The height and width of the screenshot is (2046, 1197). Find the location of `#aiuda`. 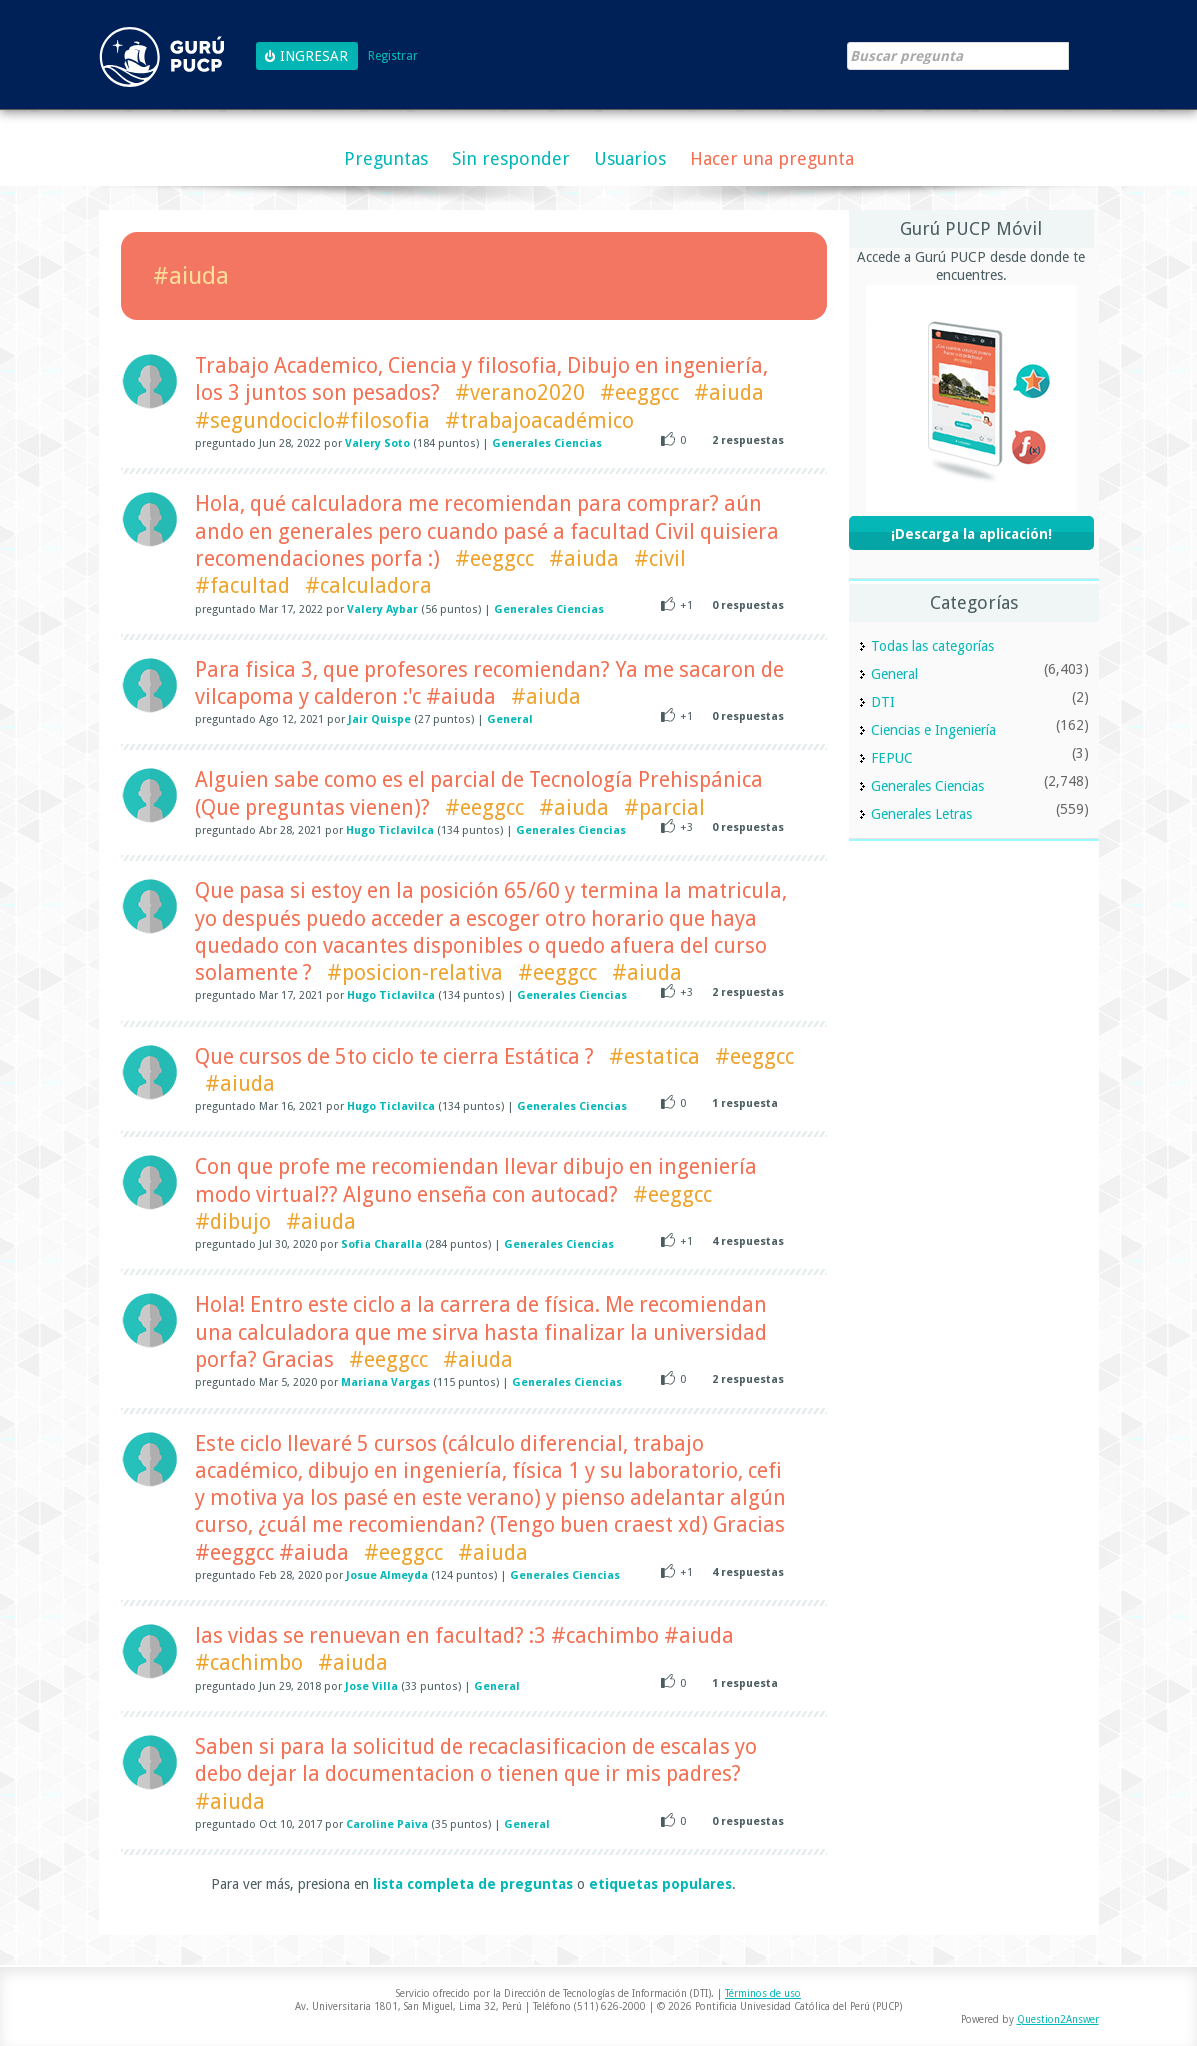

#aiuda is located at coordinates (729, 392).